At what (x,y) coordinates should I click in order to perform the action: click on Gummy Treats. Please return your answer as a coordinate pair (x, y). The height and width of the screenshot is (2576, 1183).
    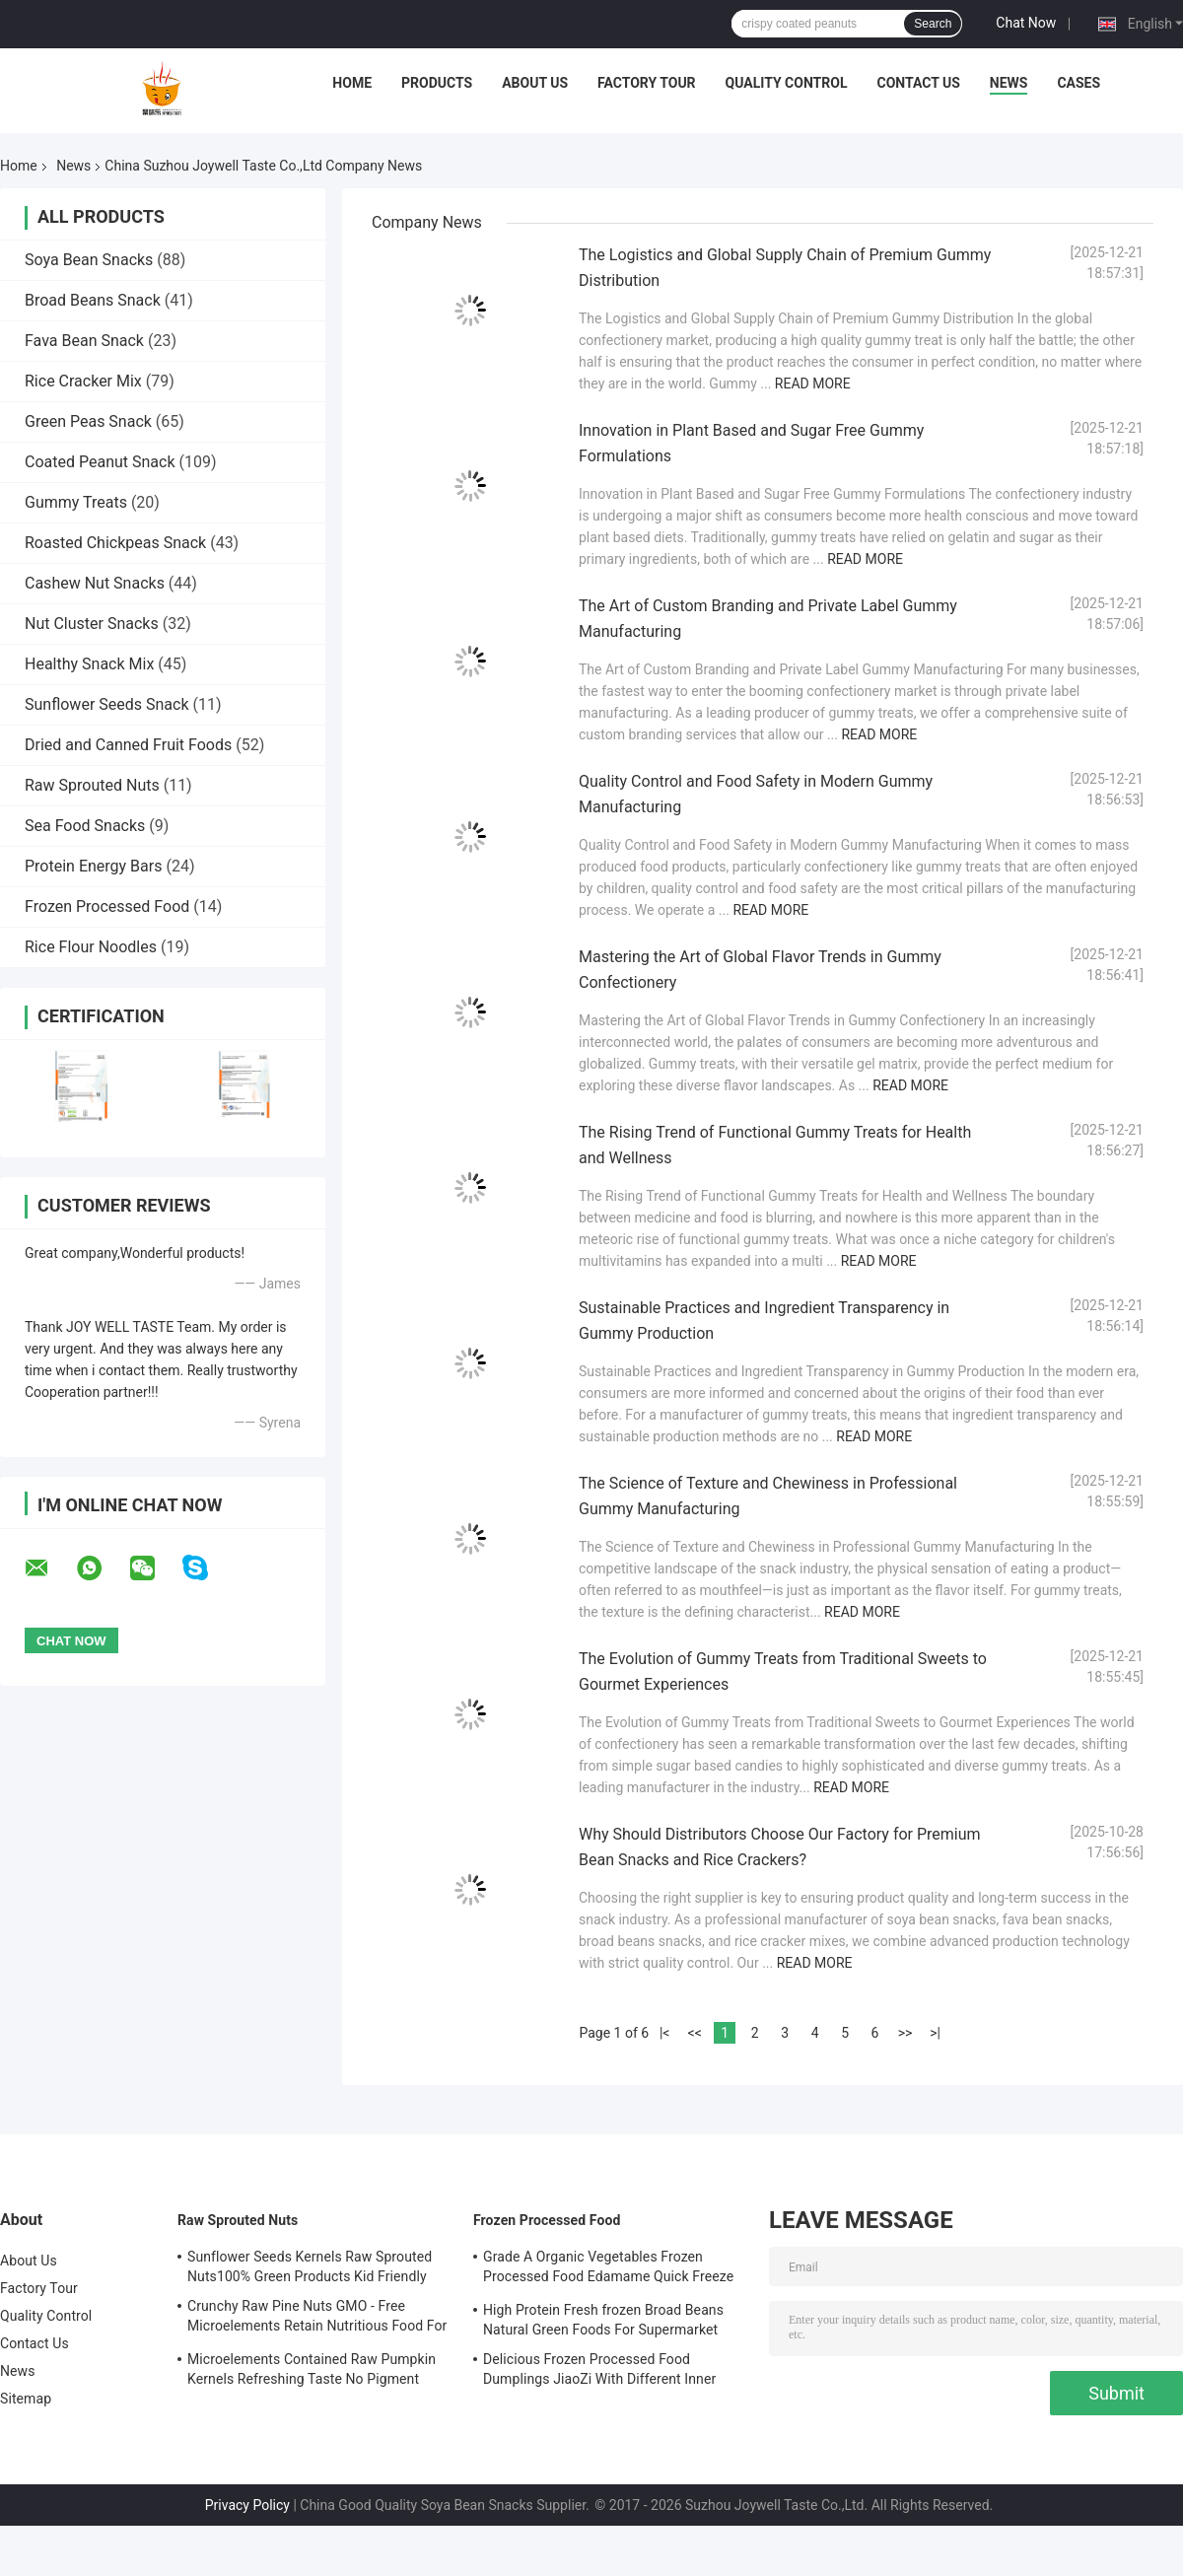
    Looking at the image, I should click on (76, 502).